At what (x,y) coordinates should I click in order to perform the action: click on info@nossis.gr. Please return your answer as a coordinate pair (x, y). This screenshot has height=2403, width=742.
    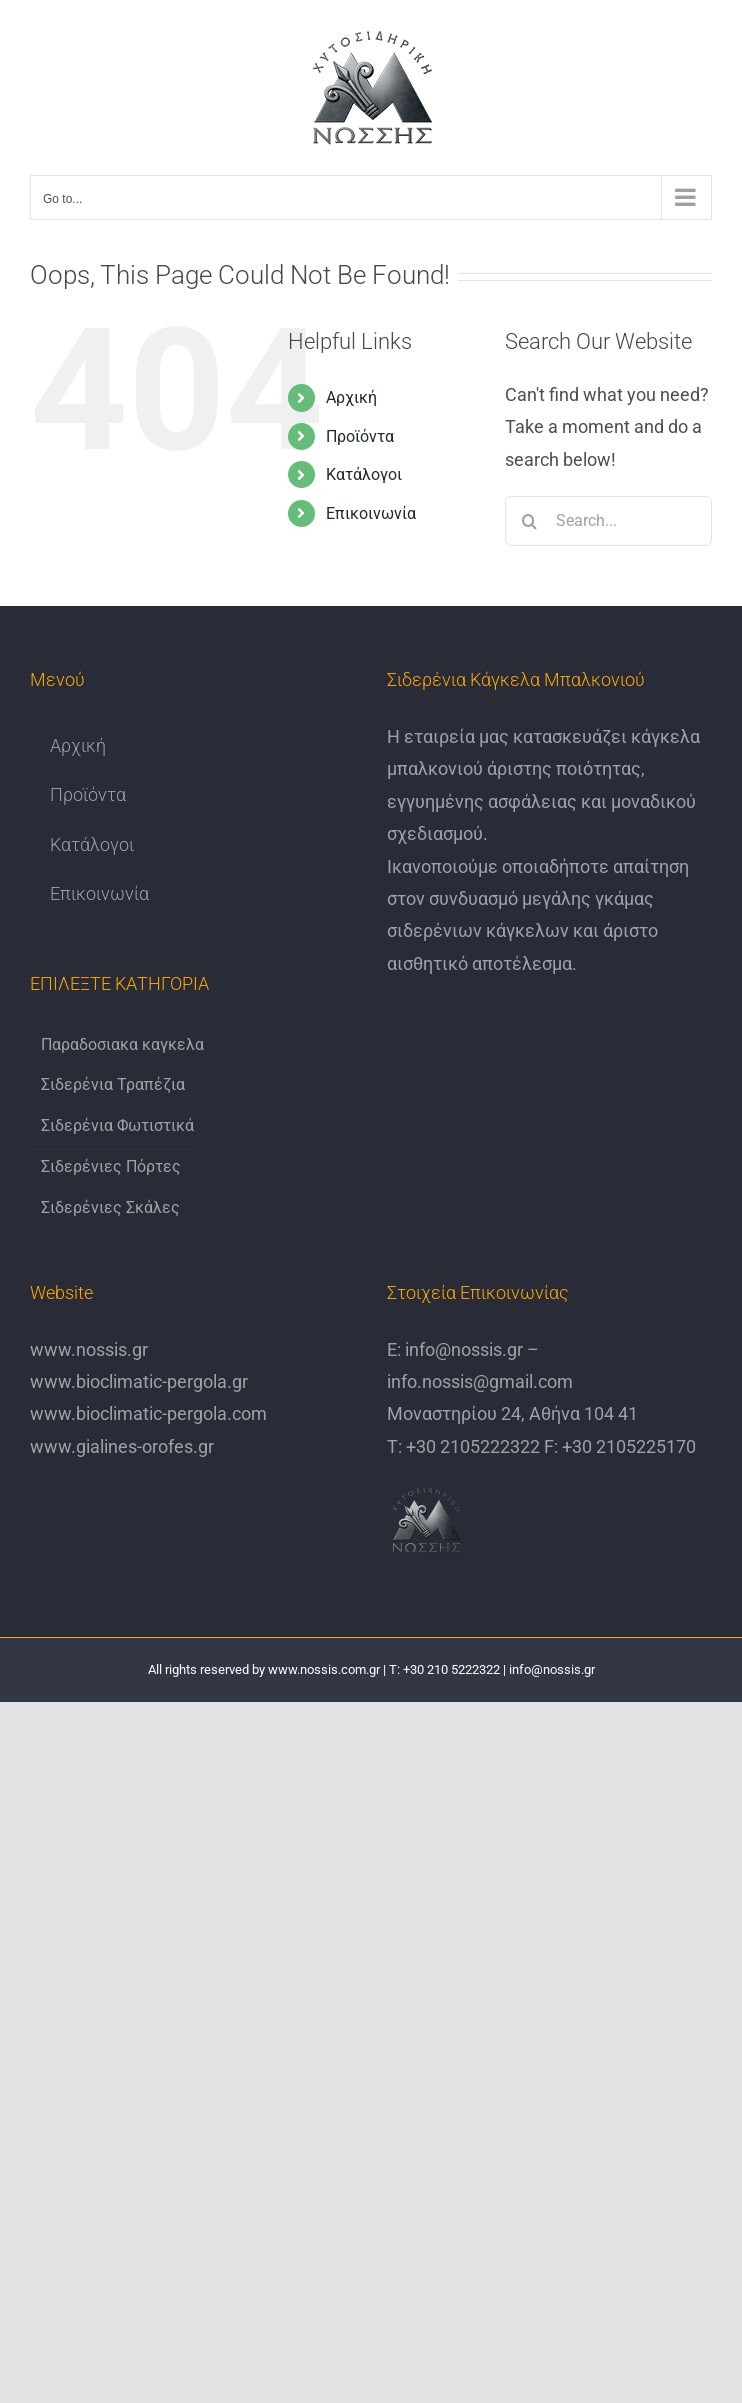
    Looking at the image, I should click on (462, 1349).